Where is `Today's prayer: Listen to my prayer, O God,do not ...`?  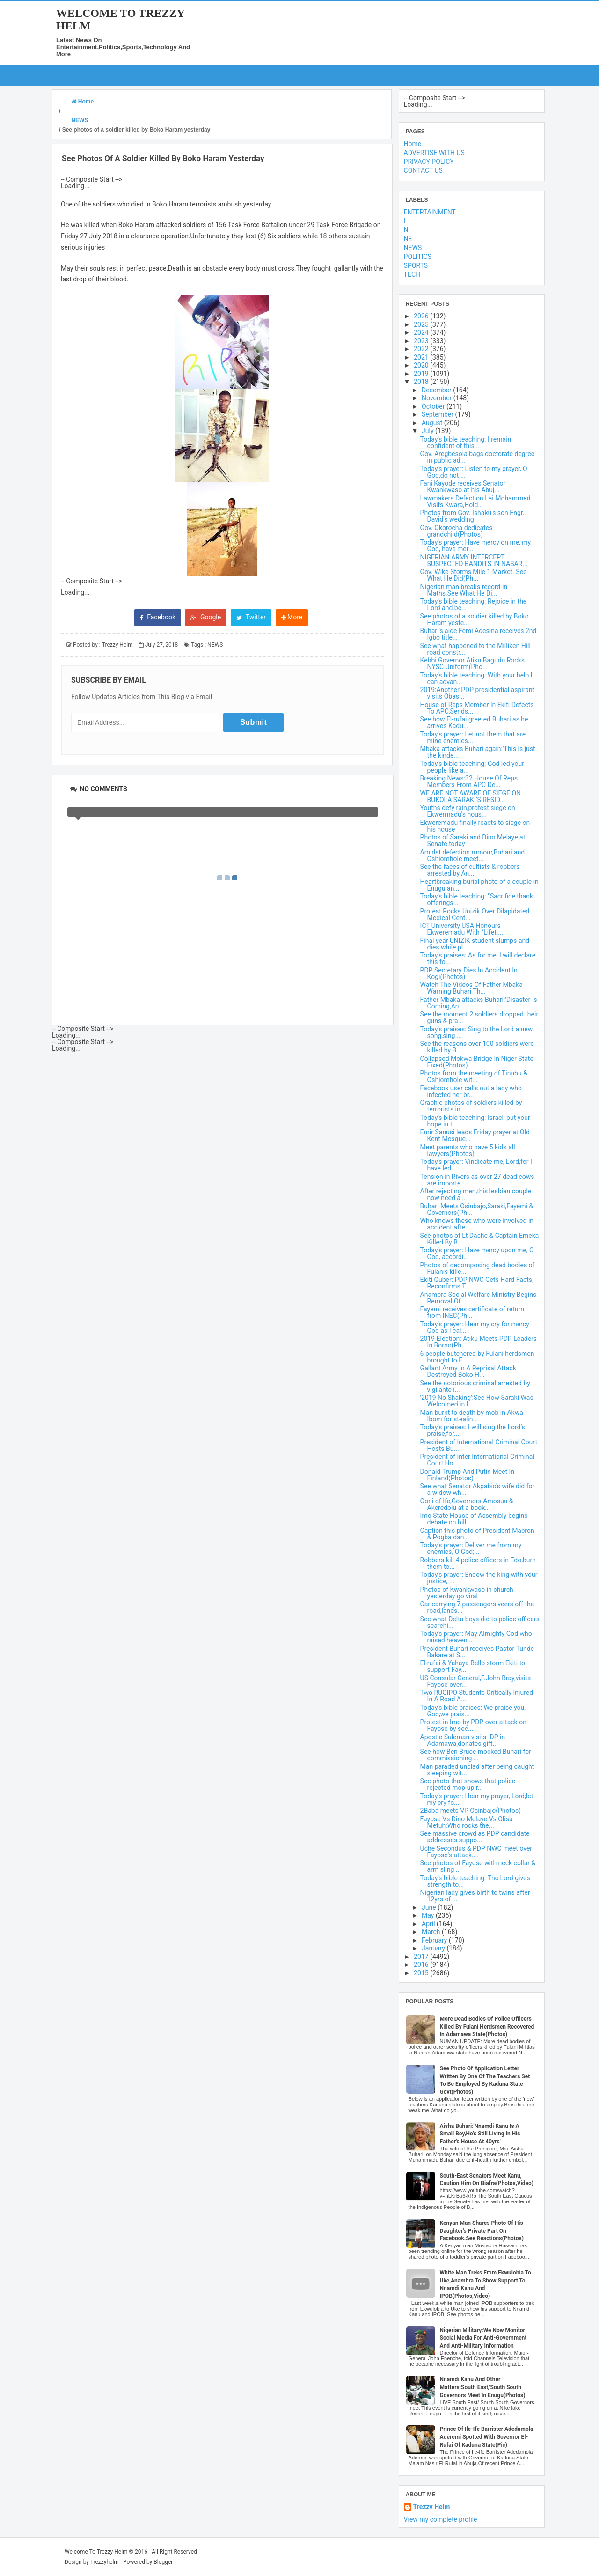 Today's prayer: Listen to my prayer, O God,do not ... is located at coordinates (473, 472).